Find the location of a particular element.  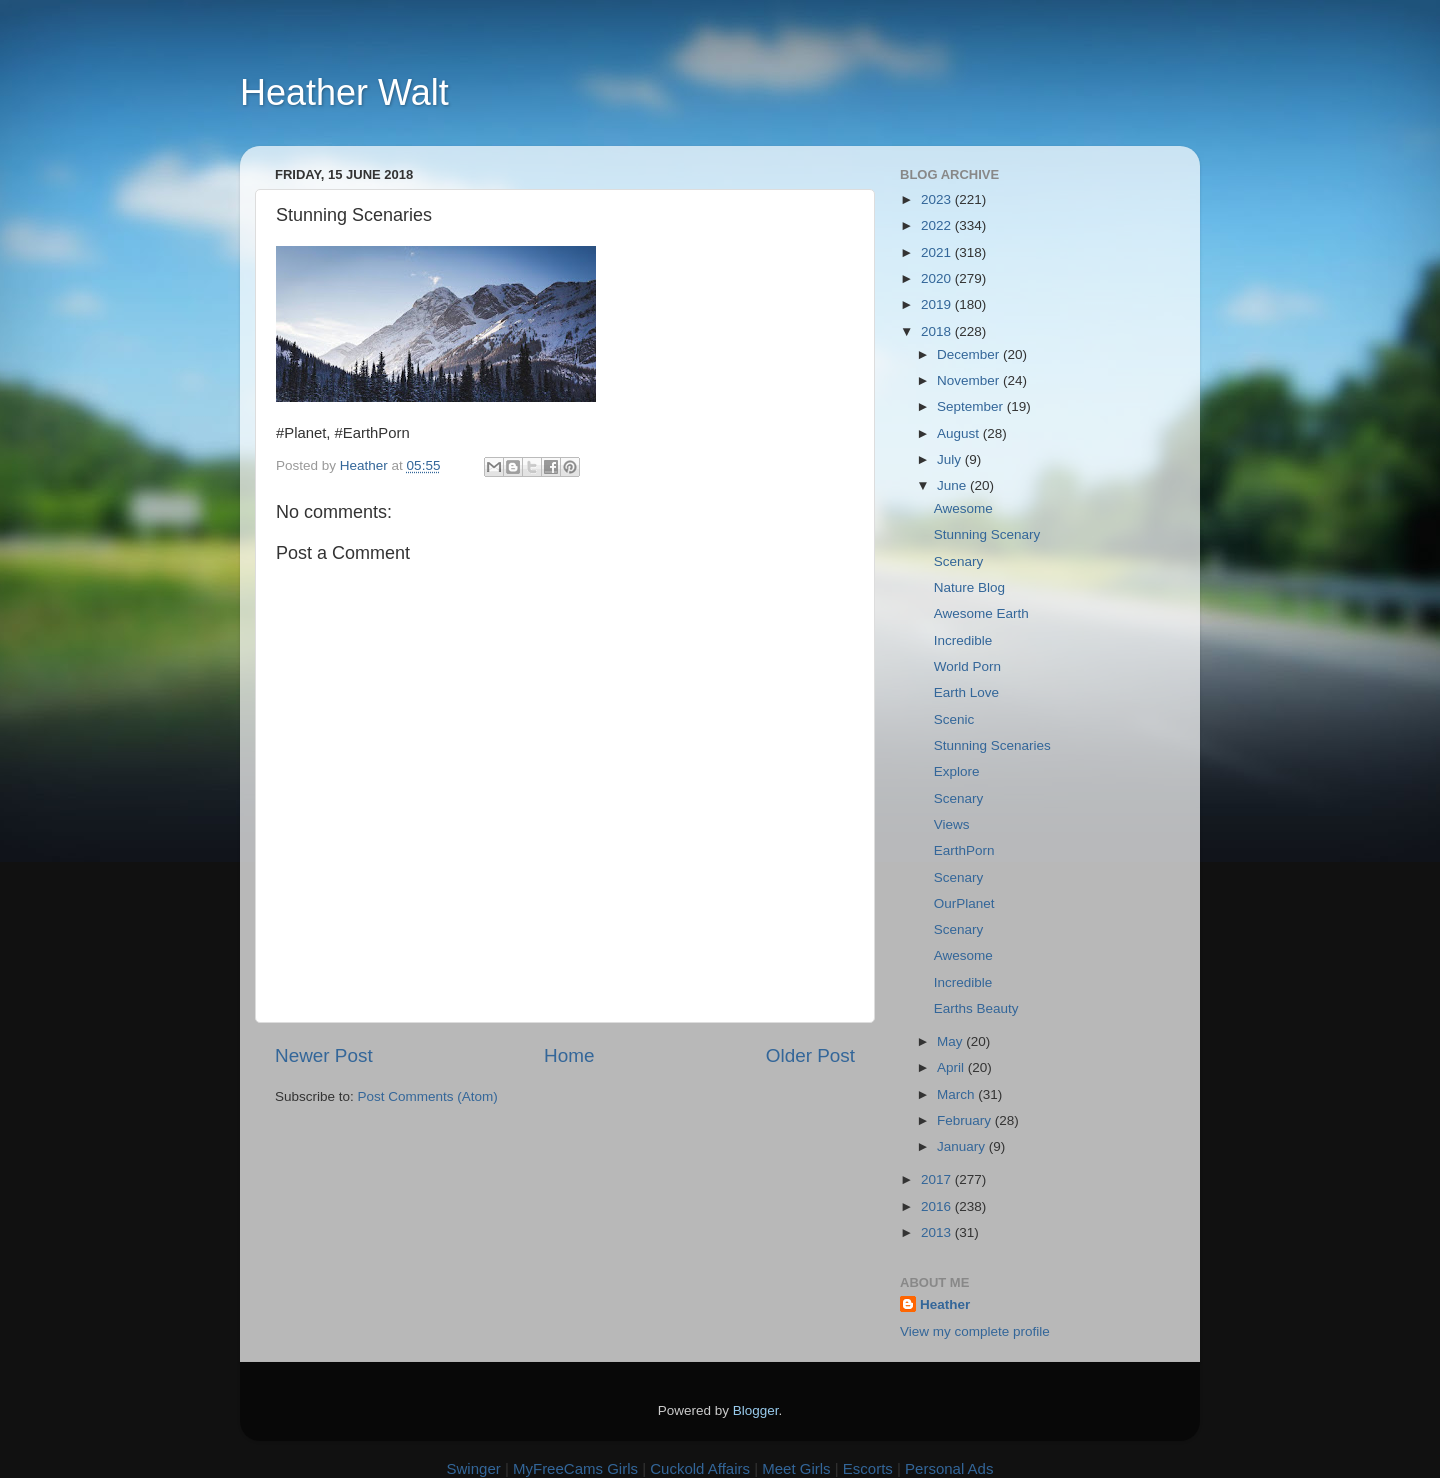

Meet Girls is located at coordinates (796, 1468).